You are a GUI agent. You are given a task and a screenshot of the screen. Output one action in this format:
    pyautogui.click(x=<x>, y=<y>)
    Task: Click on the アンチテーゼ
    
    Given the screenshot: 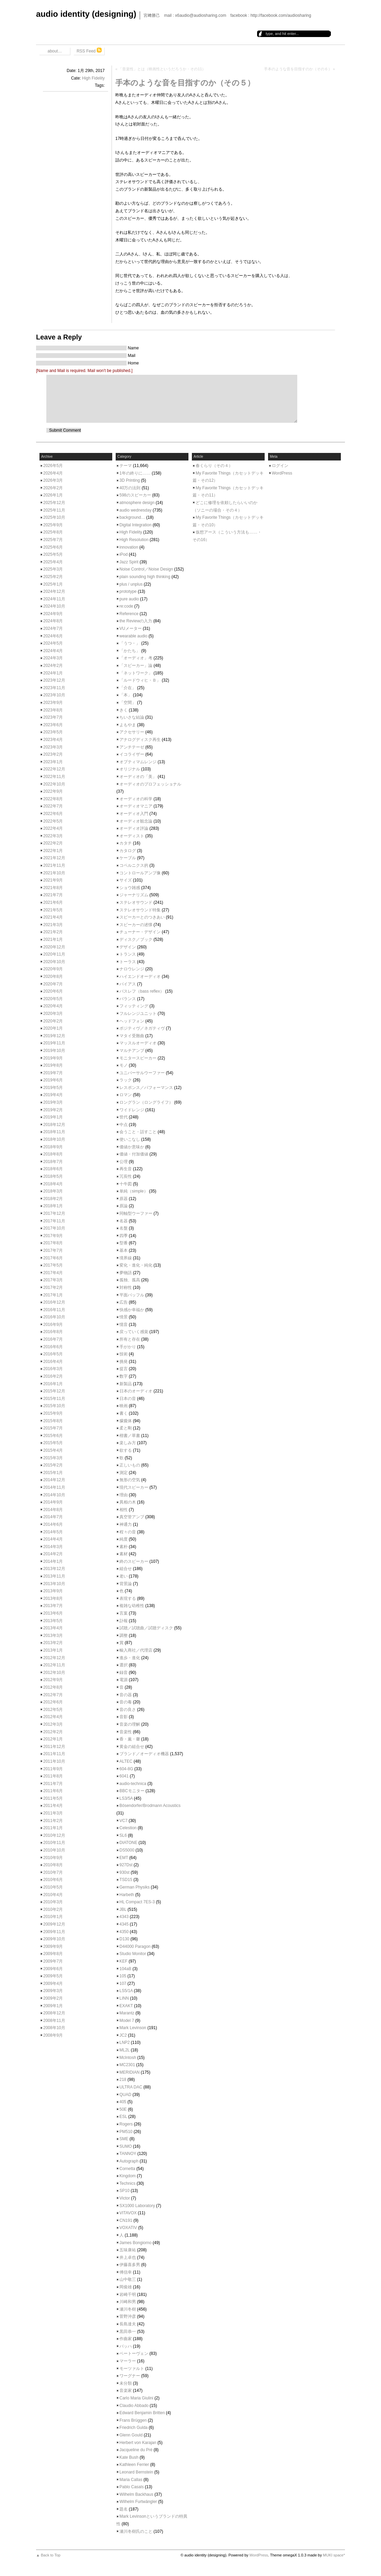 What is the action you would take?
    pyautogui.click(x=131, y=747)
    